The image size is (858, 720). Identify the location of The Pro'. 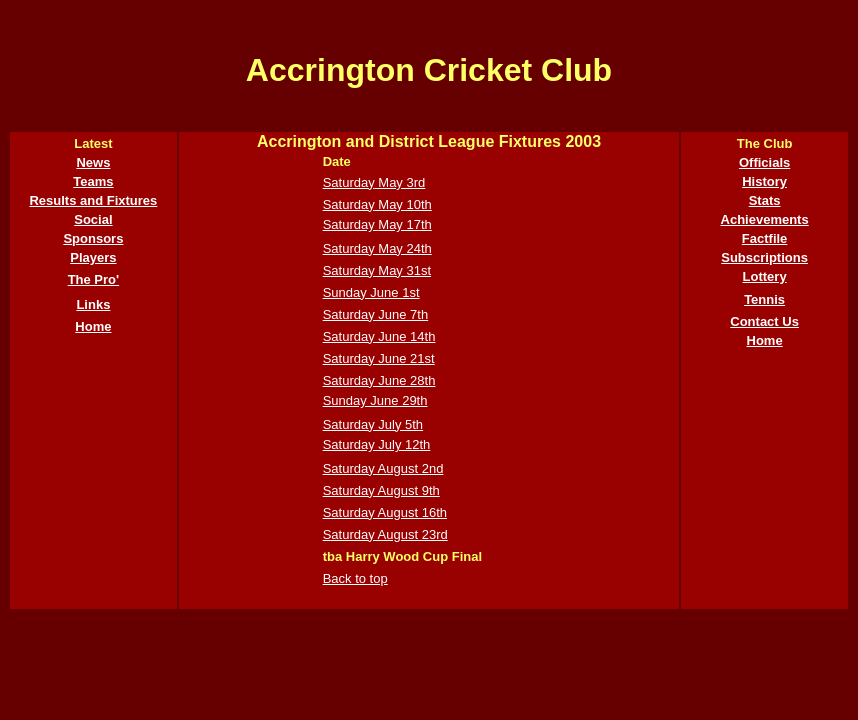
(94, 279).